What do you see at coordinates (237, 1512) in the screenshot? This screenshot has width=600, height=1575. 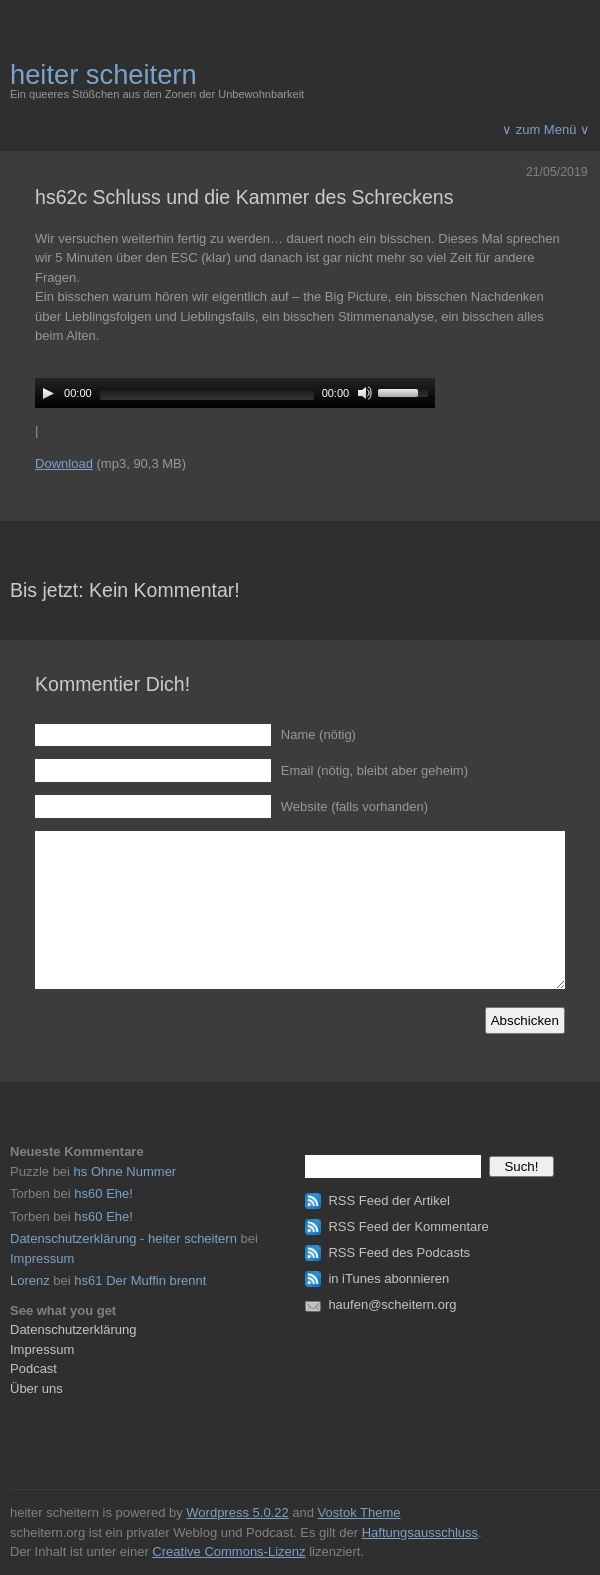 I see `Wordpress 5.0.22` at bounding box center [237, 1512].